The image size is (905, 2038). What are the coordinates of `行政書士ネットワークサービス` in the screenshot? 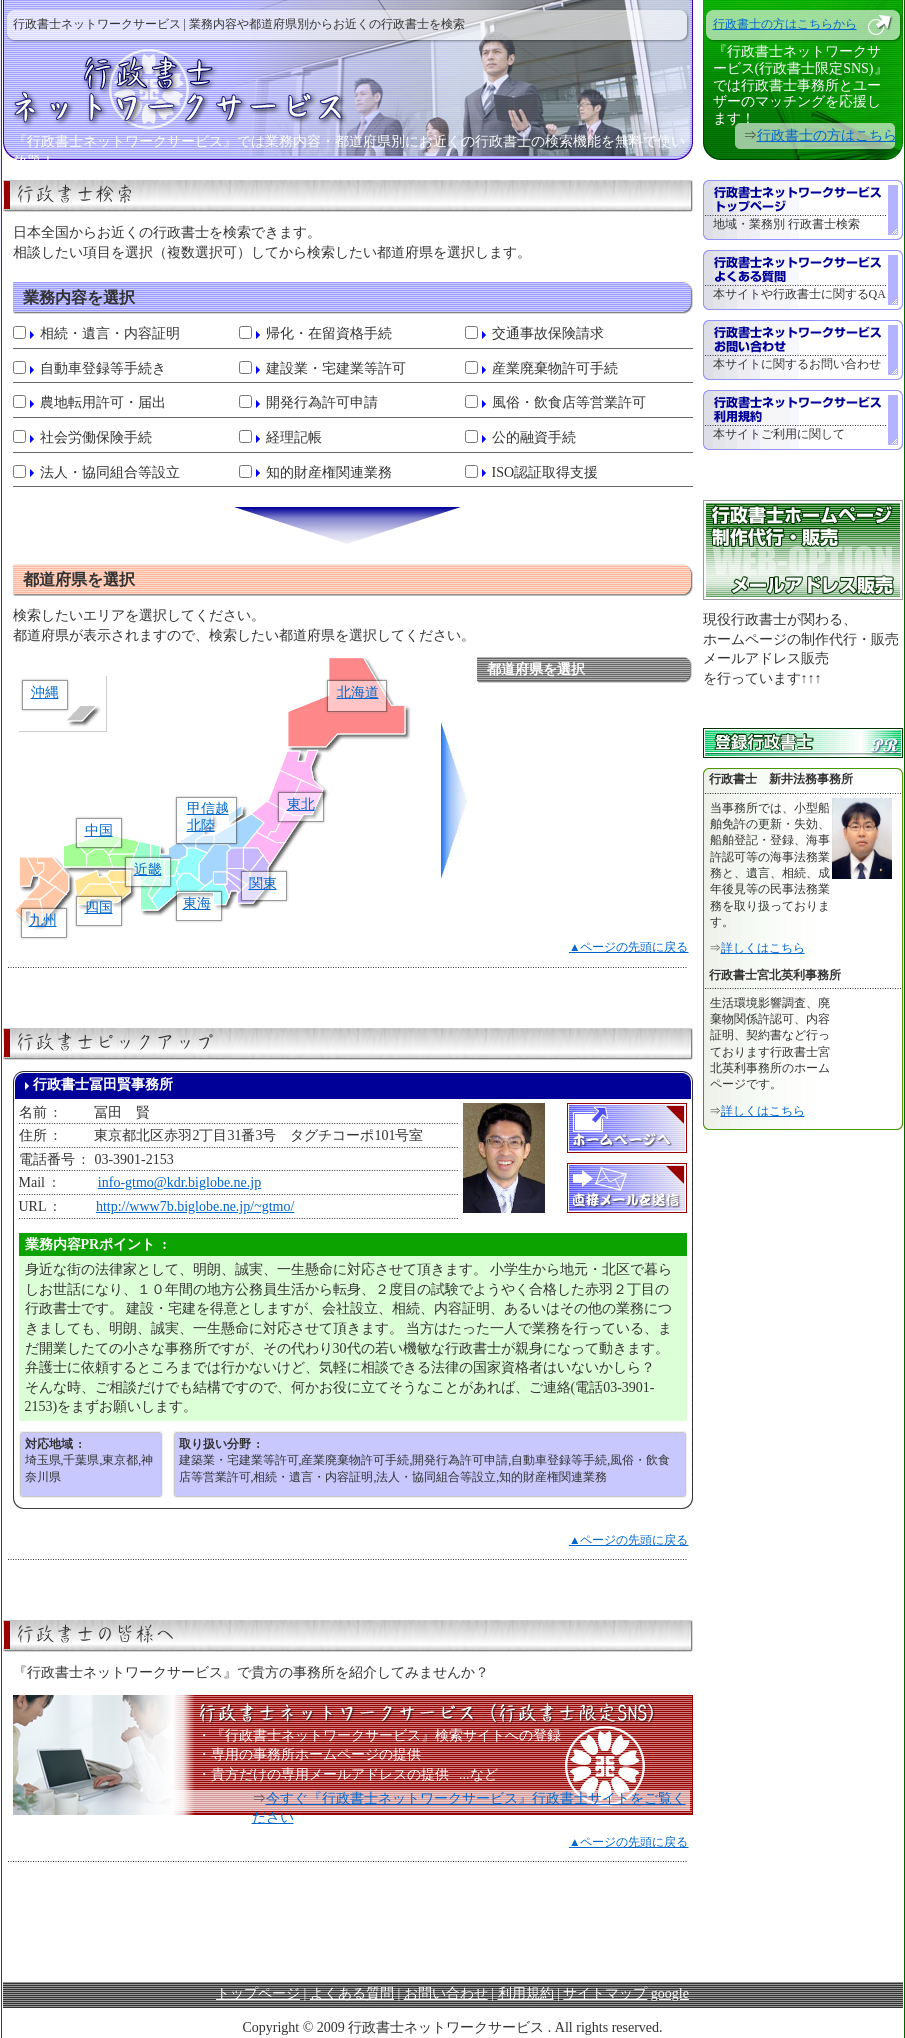 It's located at (348, 86).